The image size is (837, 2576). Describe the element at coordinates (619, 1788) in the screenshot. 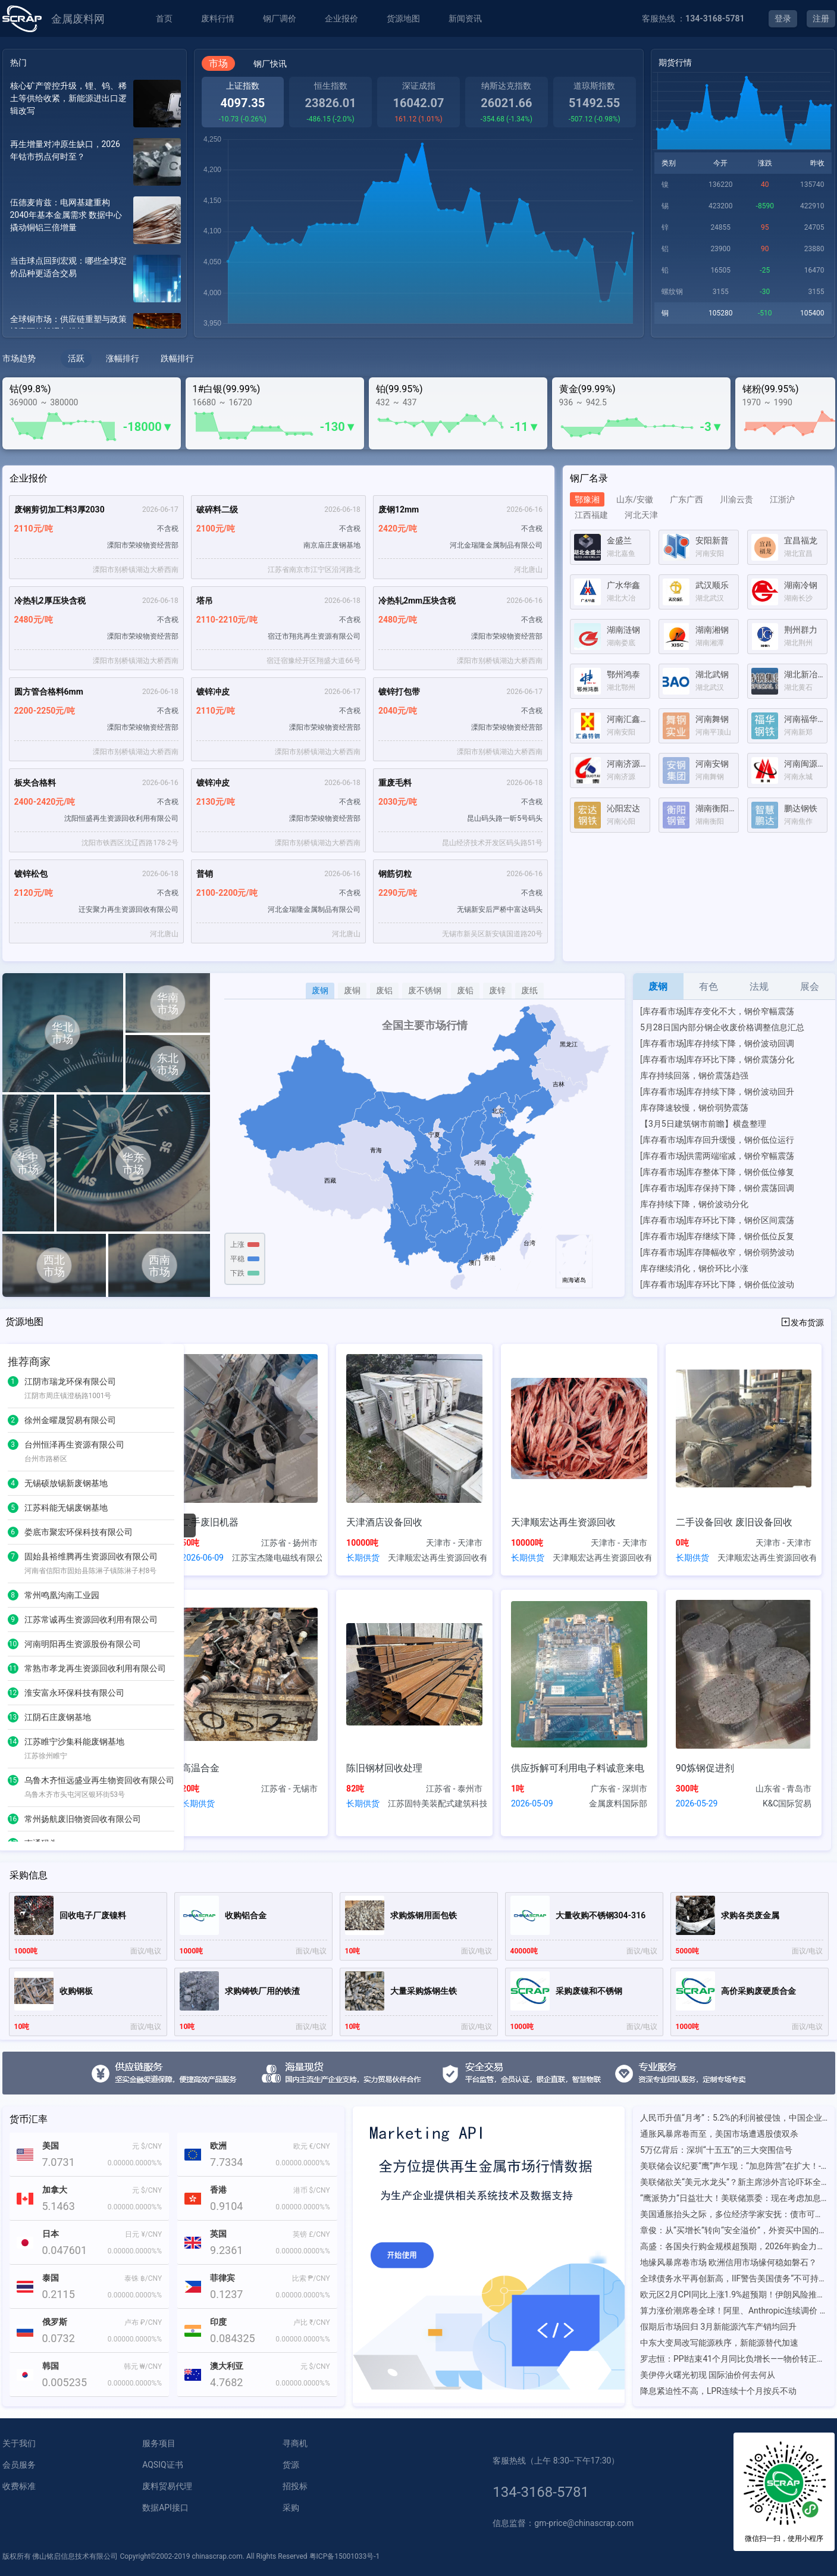

I see `广东省 - 深圳市` at that location.